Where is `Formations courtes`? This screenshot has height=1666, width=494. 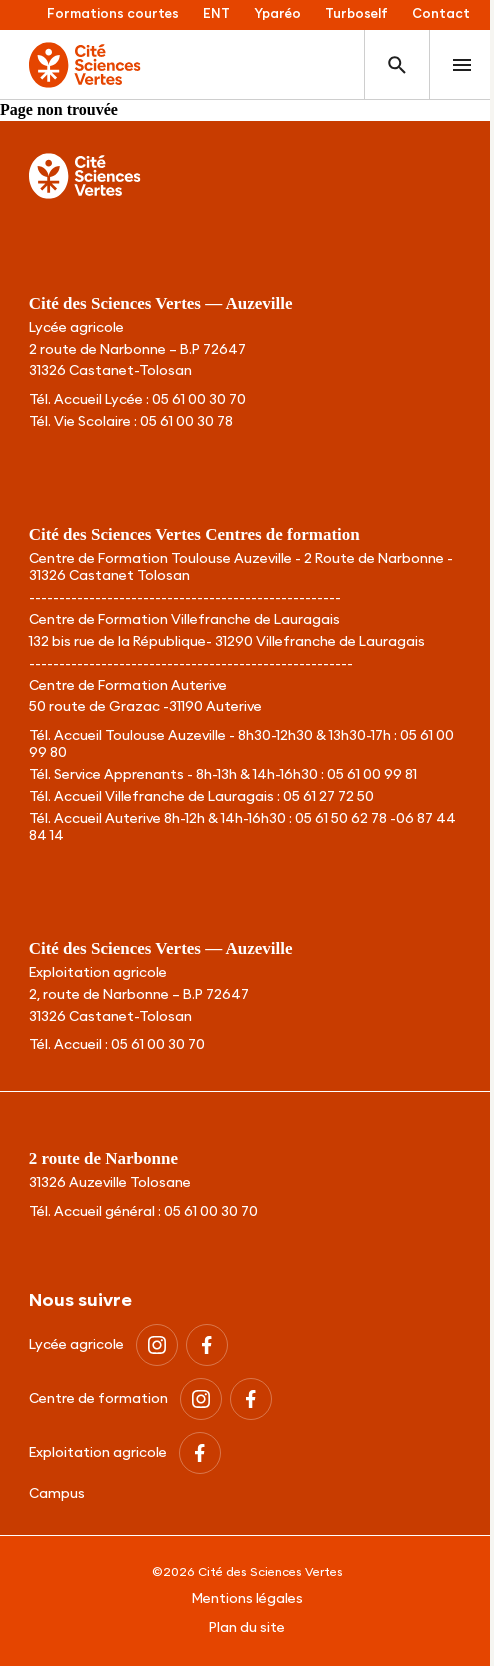 Formations courtes is located at coordinates (113, 14).